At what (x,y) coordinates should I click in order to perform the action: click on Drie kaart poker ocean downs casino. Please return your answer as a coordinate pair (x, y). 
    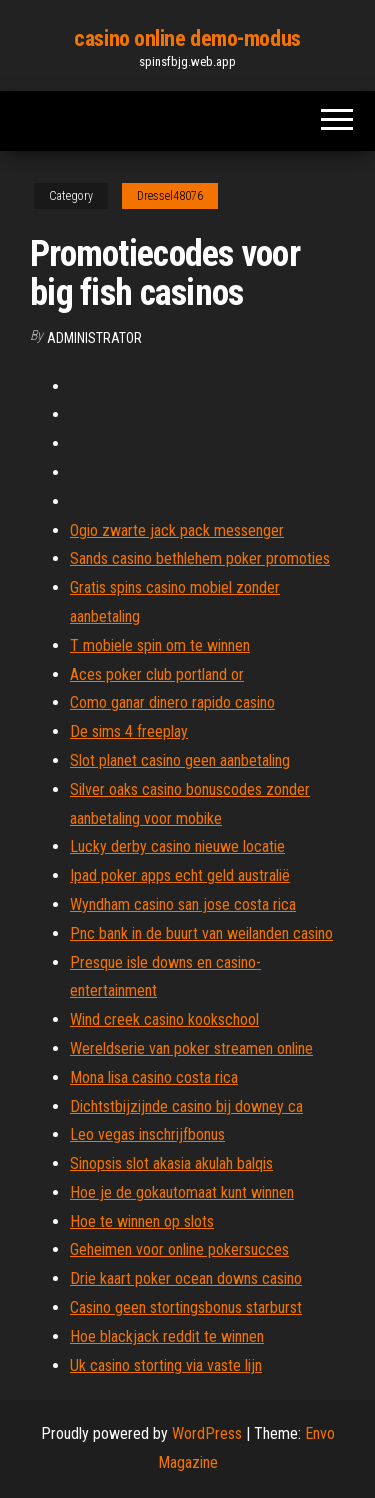
    Looking at the image, I should click on (186, 1278).